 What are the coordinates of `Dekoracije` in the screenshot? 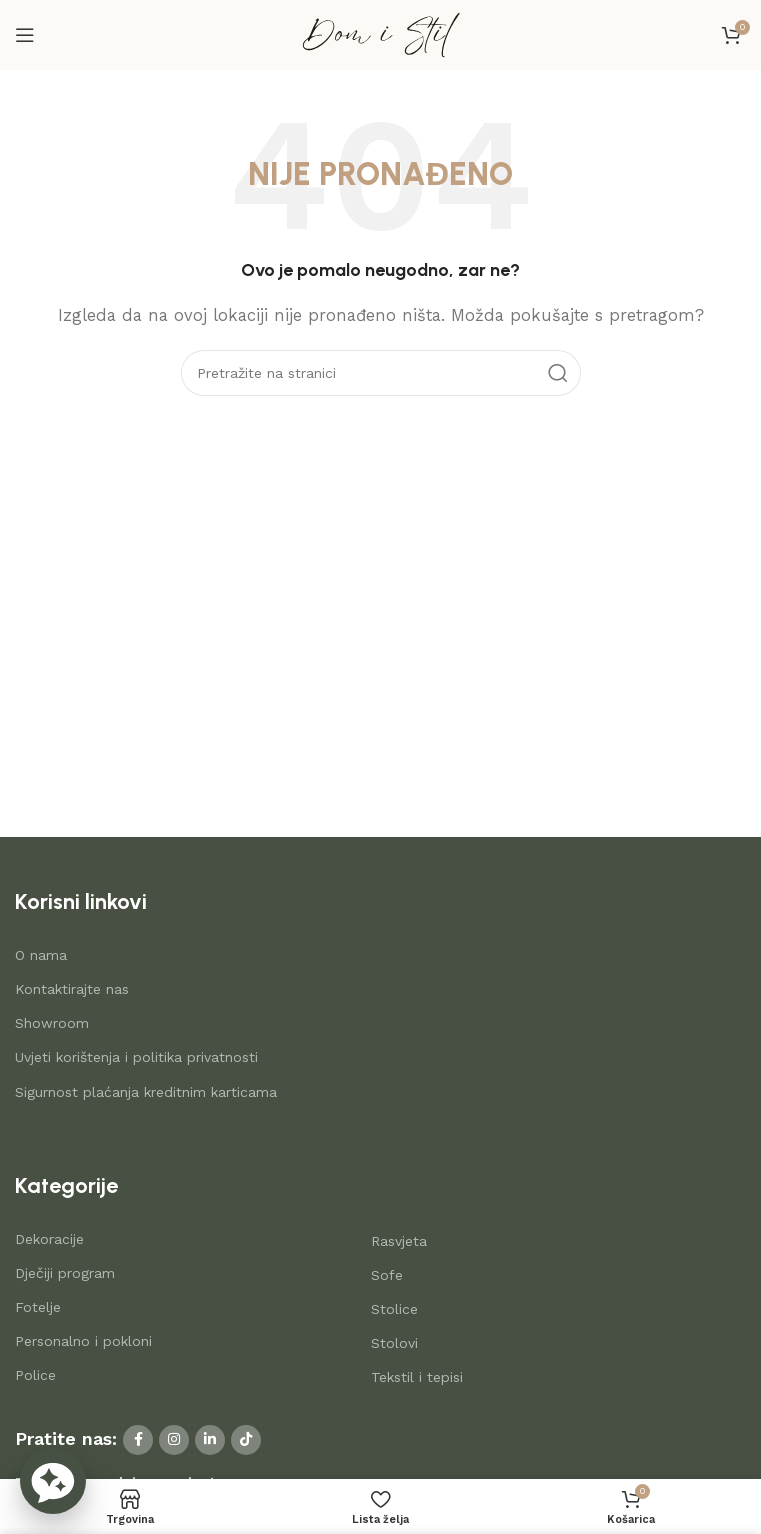 It's located at (49, 1239).